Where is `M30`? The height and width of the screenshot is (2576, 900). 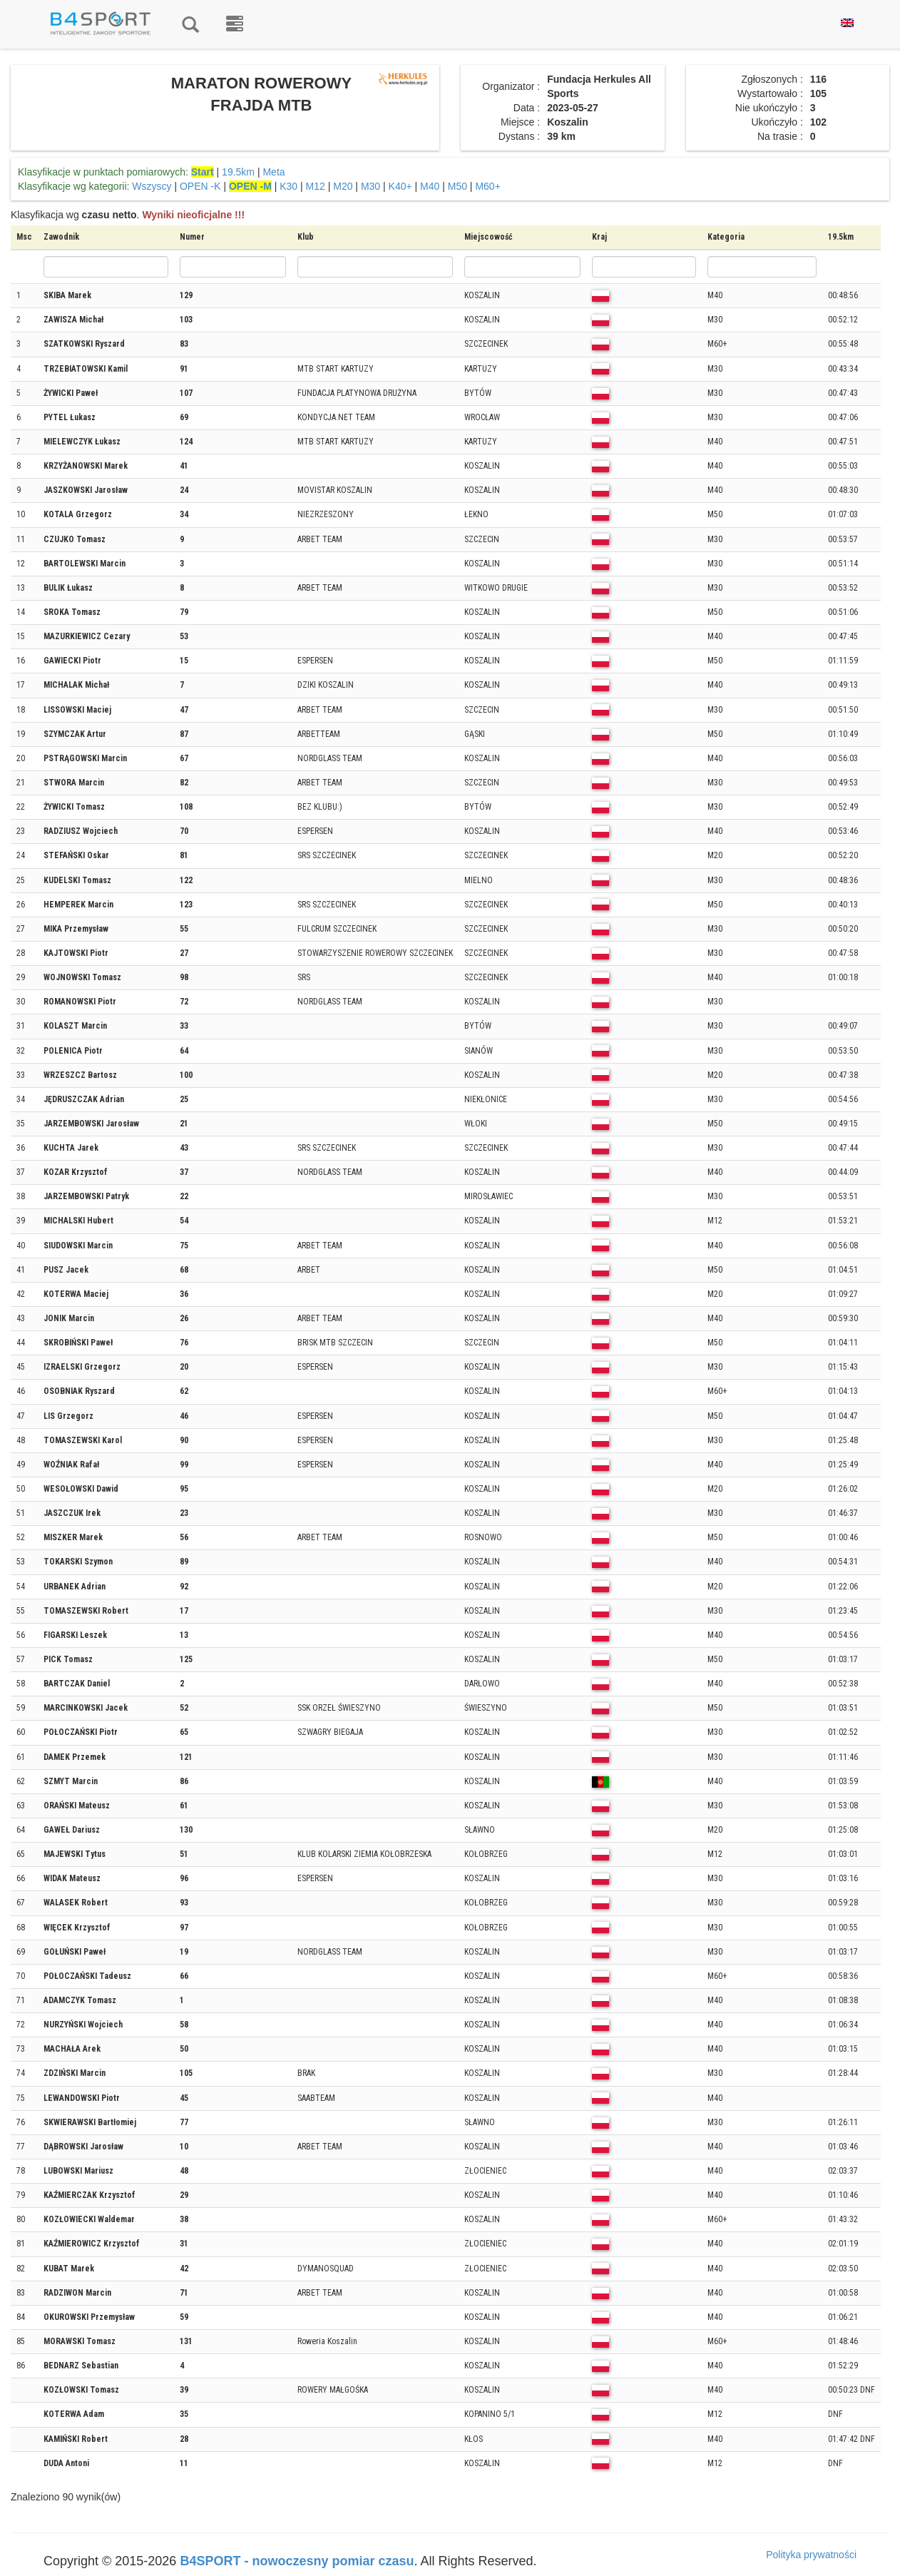 M30 is located at coordinates (370, 186).